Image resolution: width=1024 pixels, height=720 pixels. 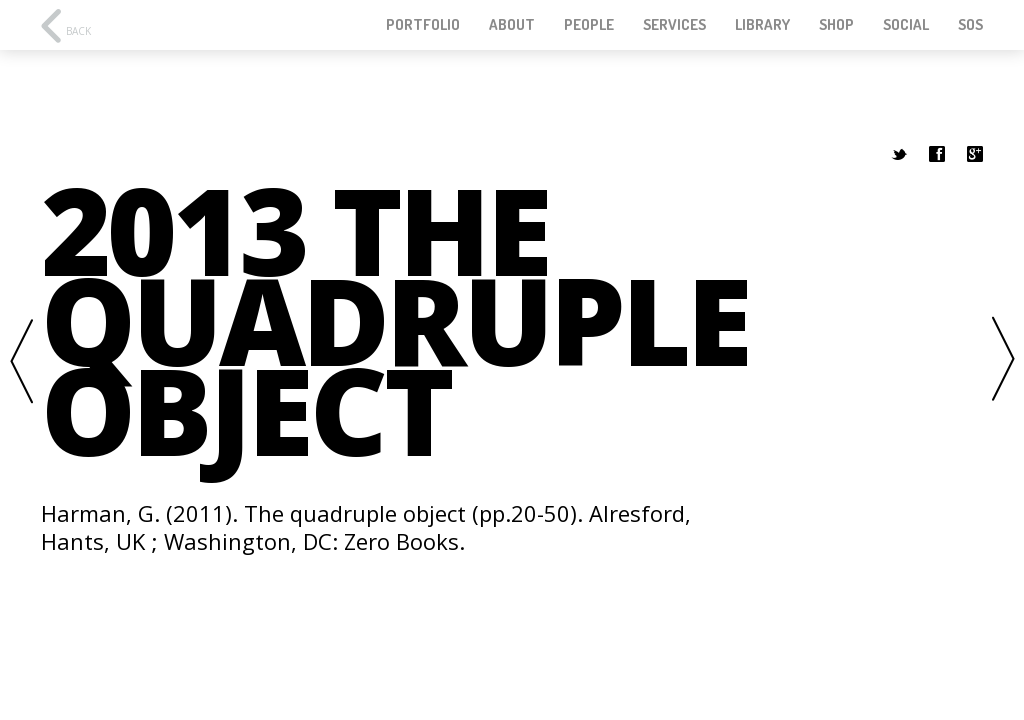 I want to click on Portfolio, so click(x=423, y=25).